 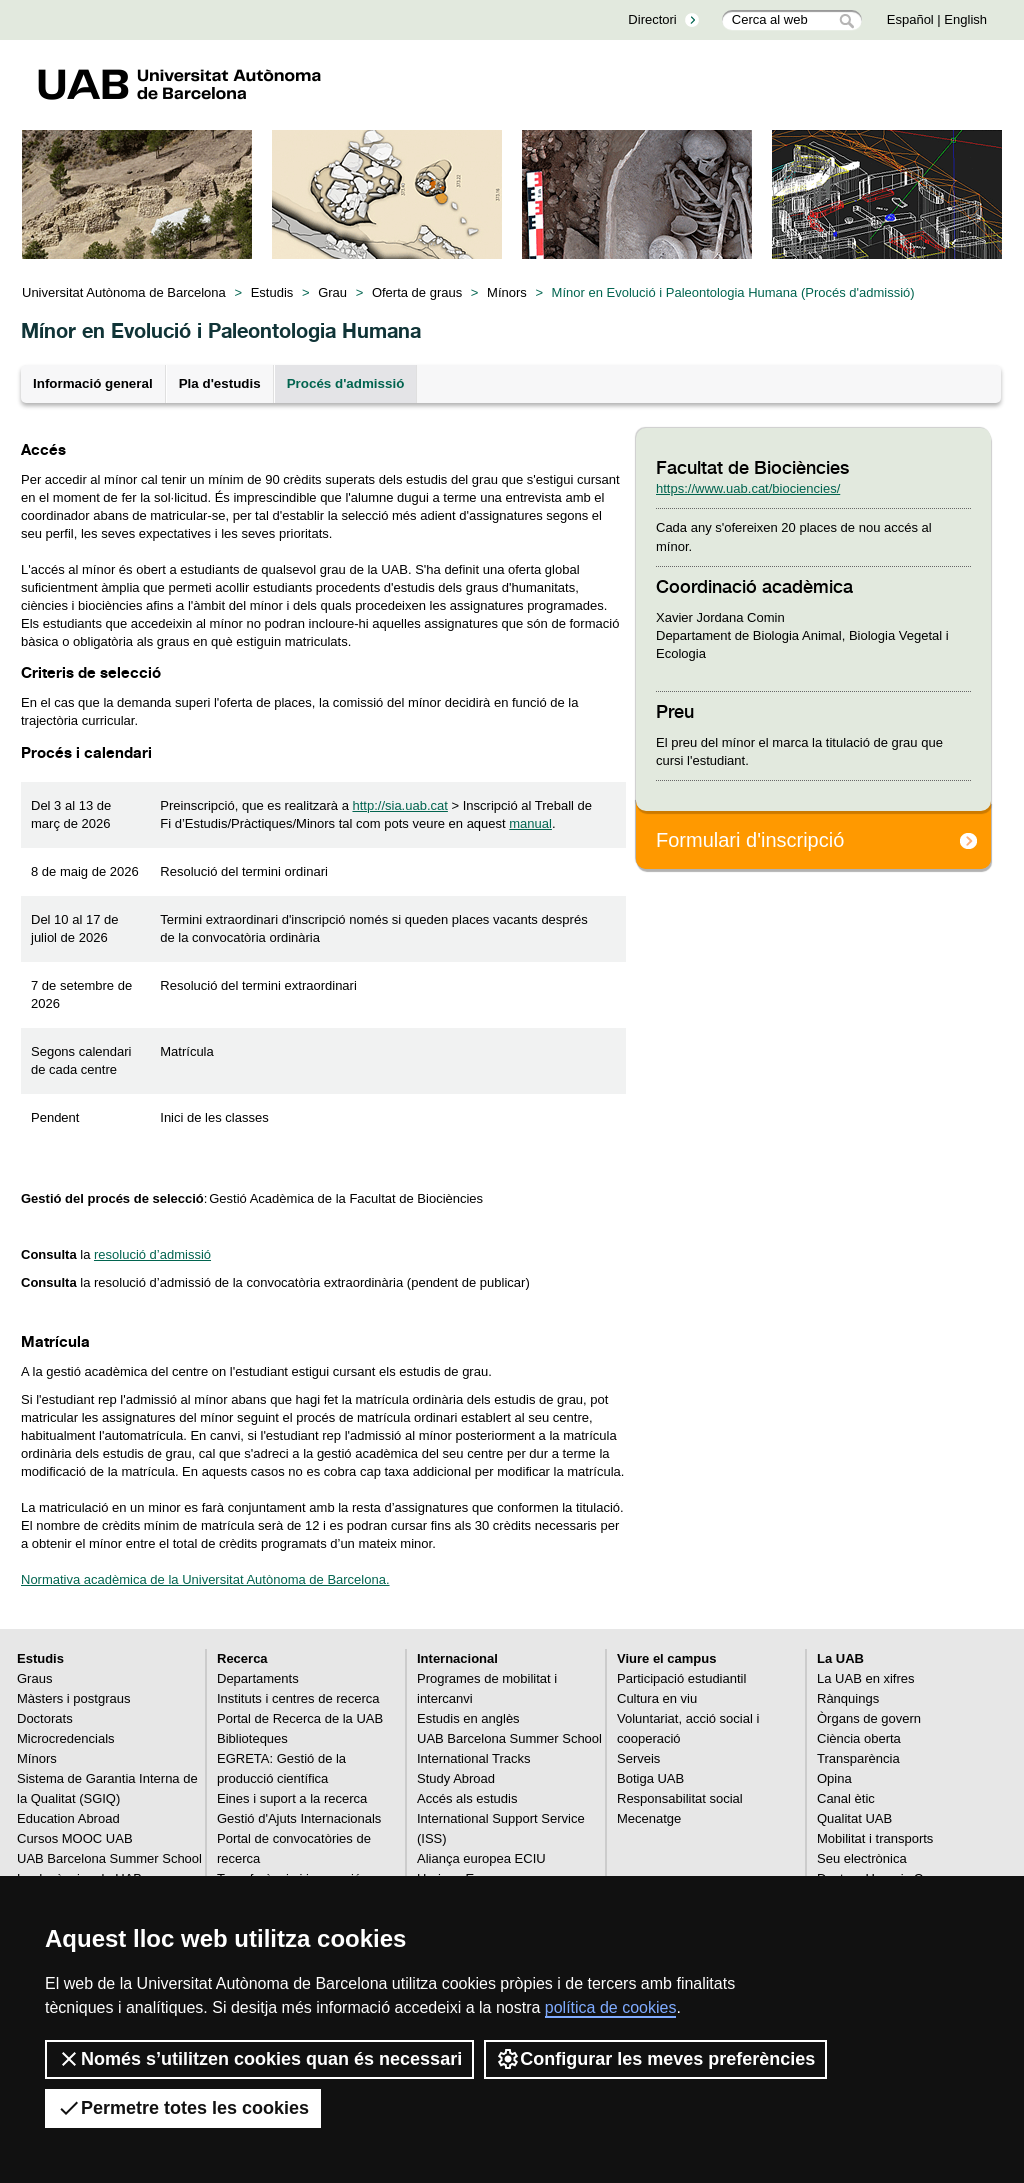 What do you see at coordinates (252, 1738) in the screenshot?
I see `Biblioteques` at bounding box center [252, 1738].